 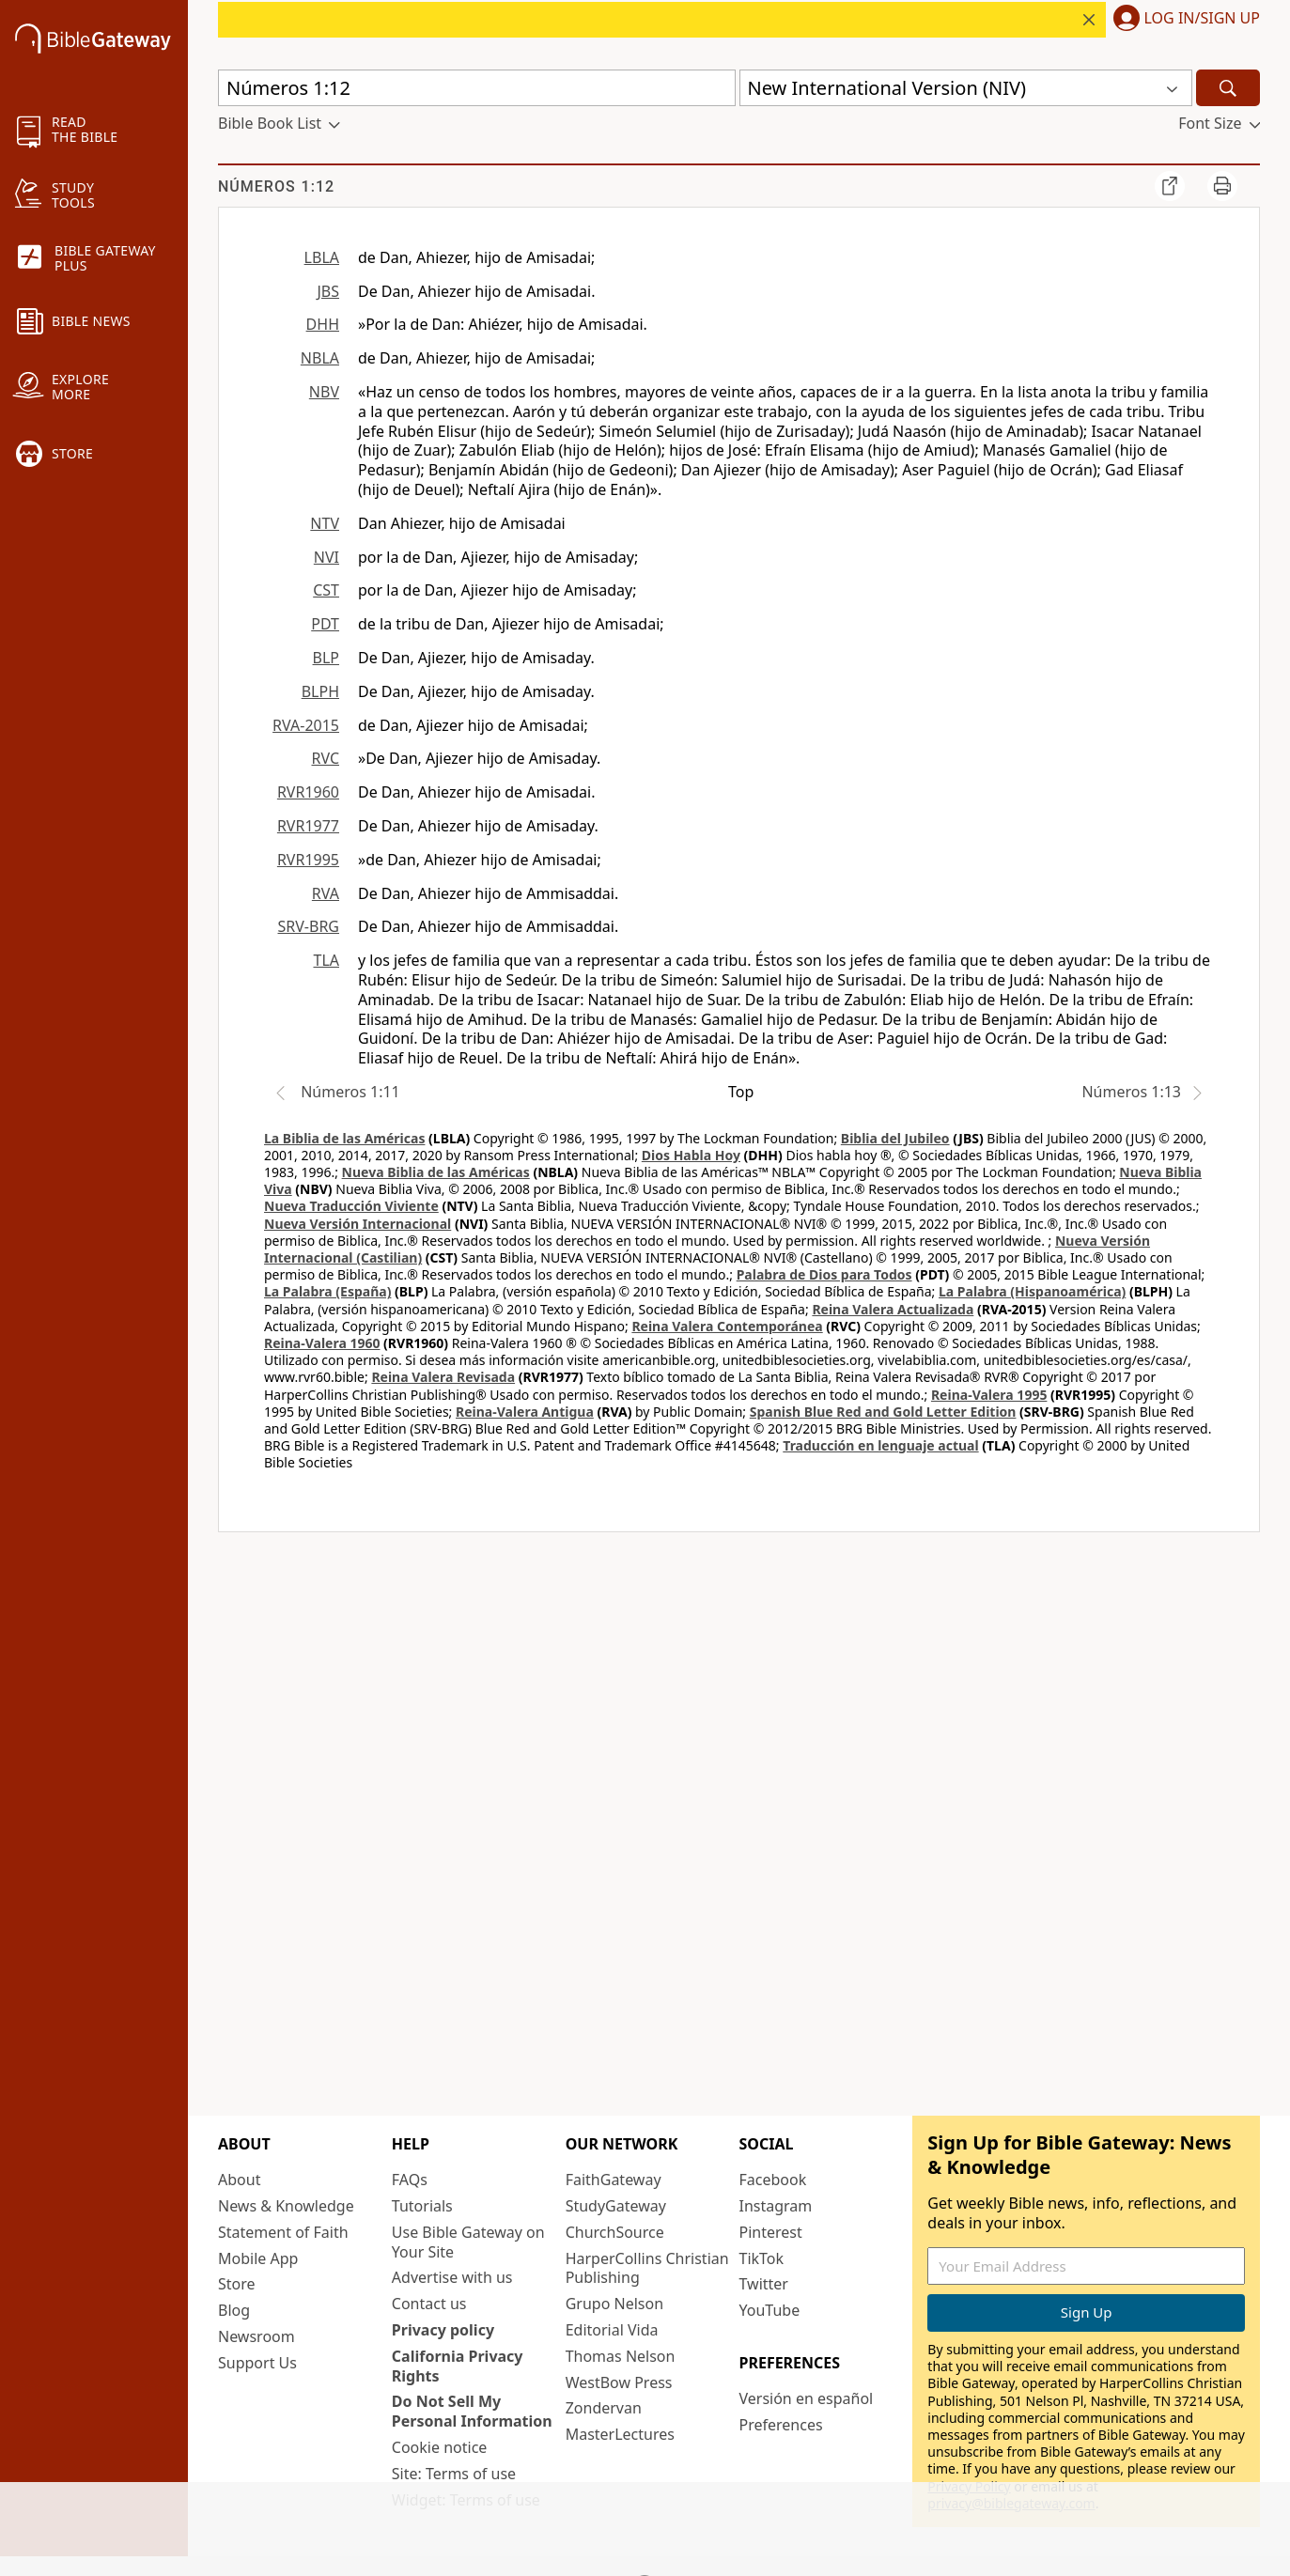 What do you see at coordinates (472, 2411) in the screenshot?
I see `Do Not Sell My Personal Information` at bounding box center [472, 2411].